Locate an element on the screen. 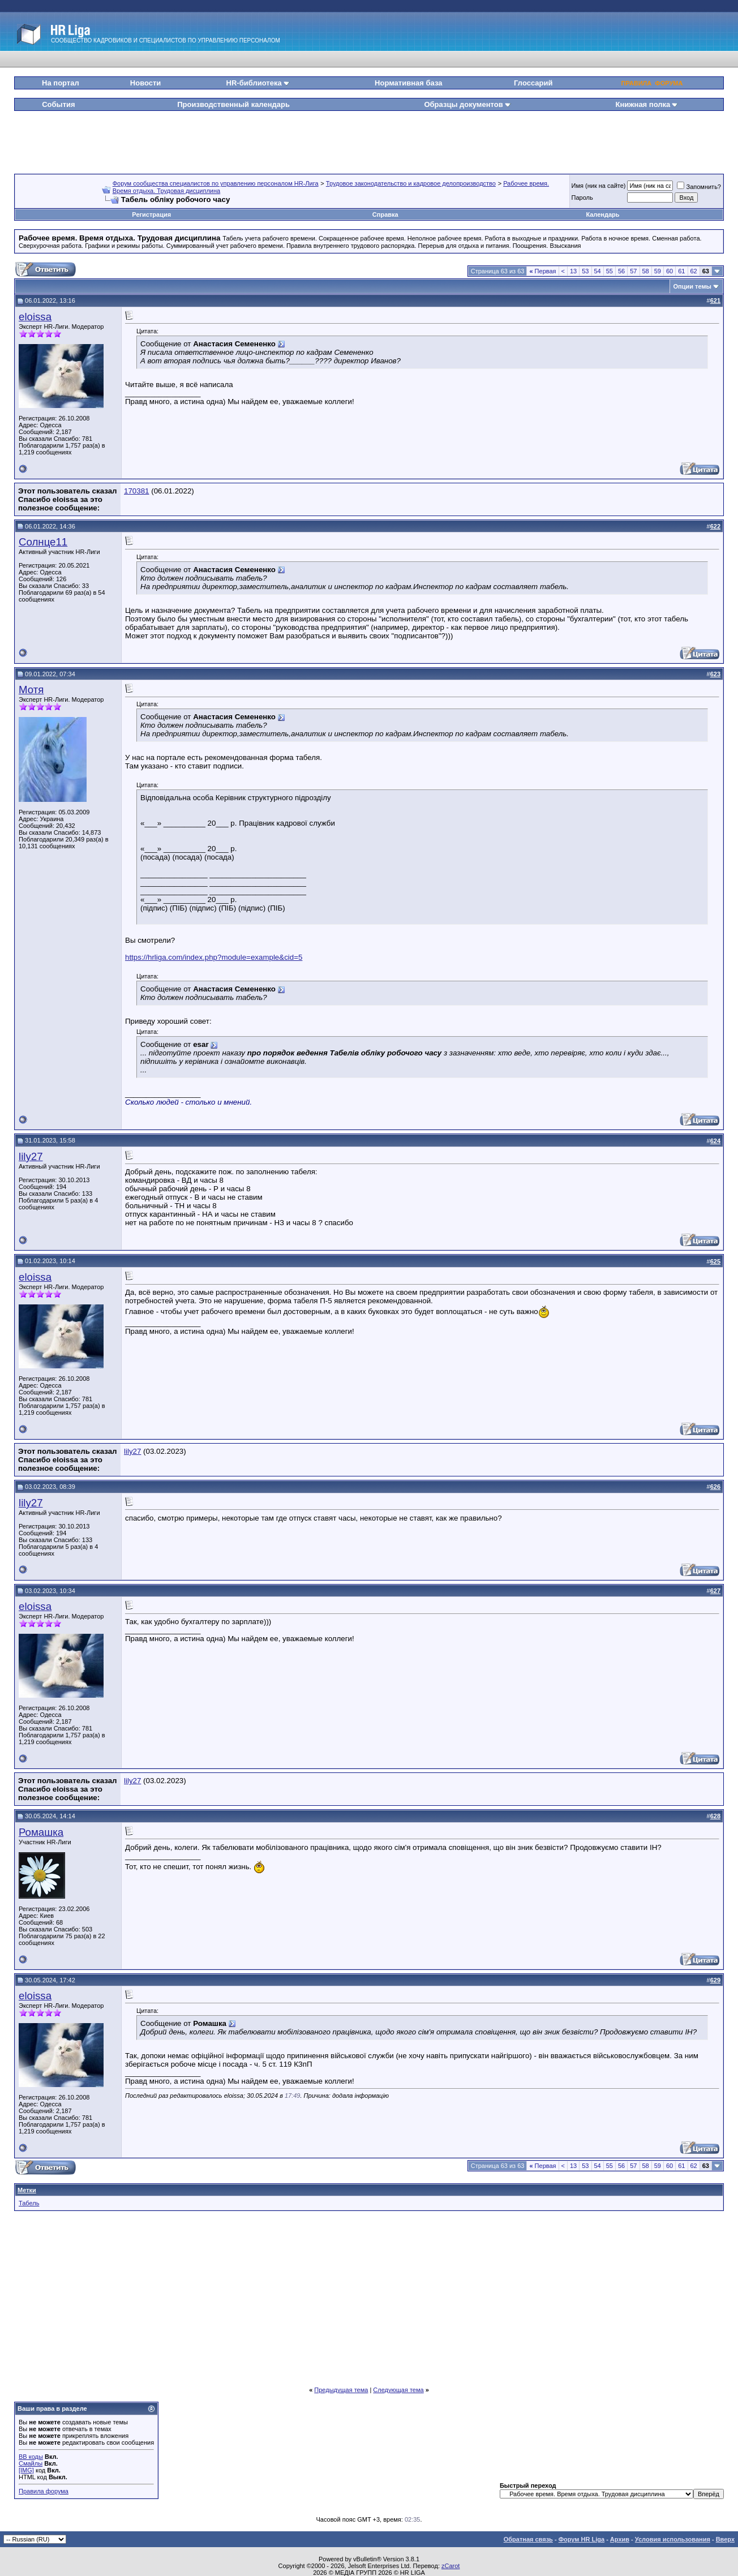  Условия использования is located at coordinates (672, 2539).